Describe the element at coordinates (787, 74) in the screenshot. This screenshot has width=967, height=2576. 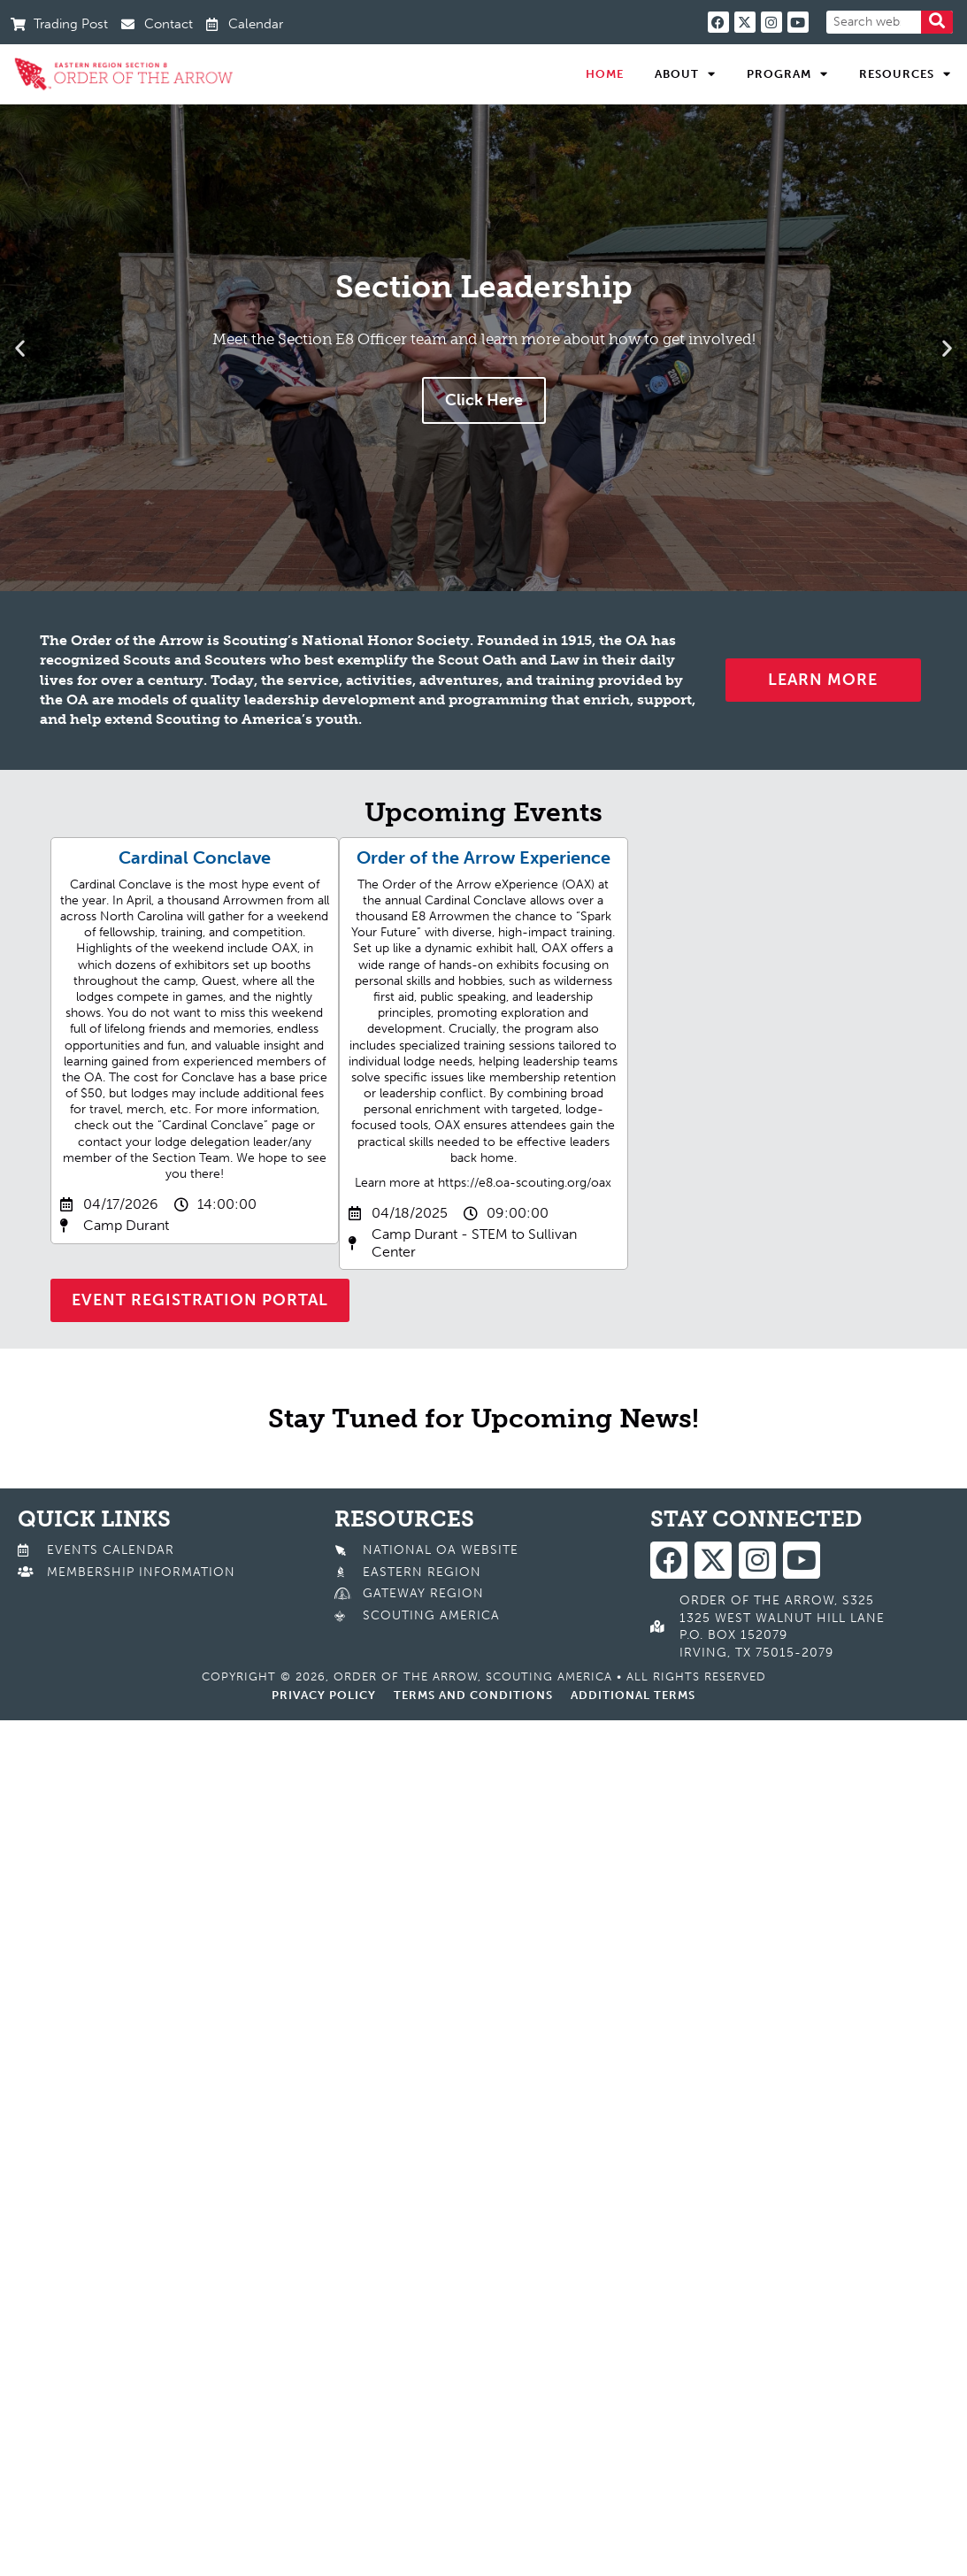
I see `Program` at that location.